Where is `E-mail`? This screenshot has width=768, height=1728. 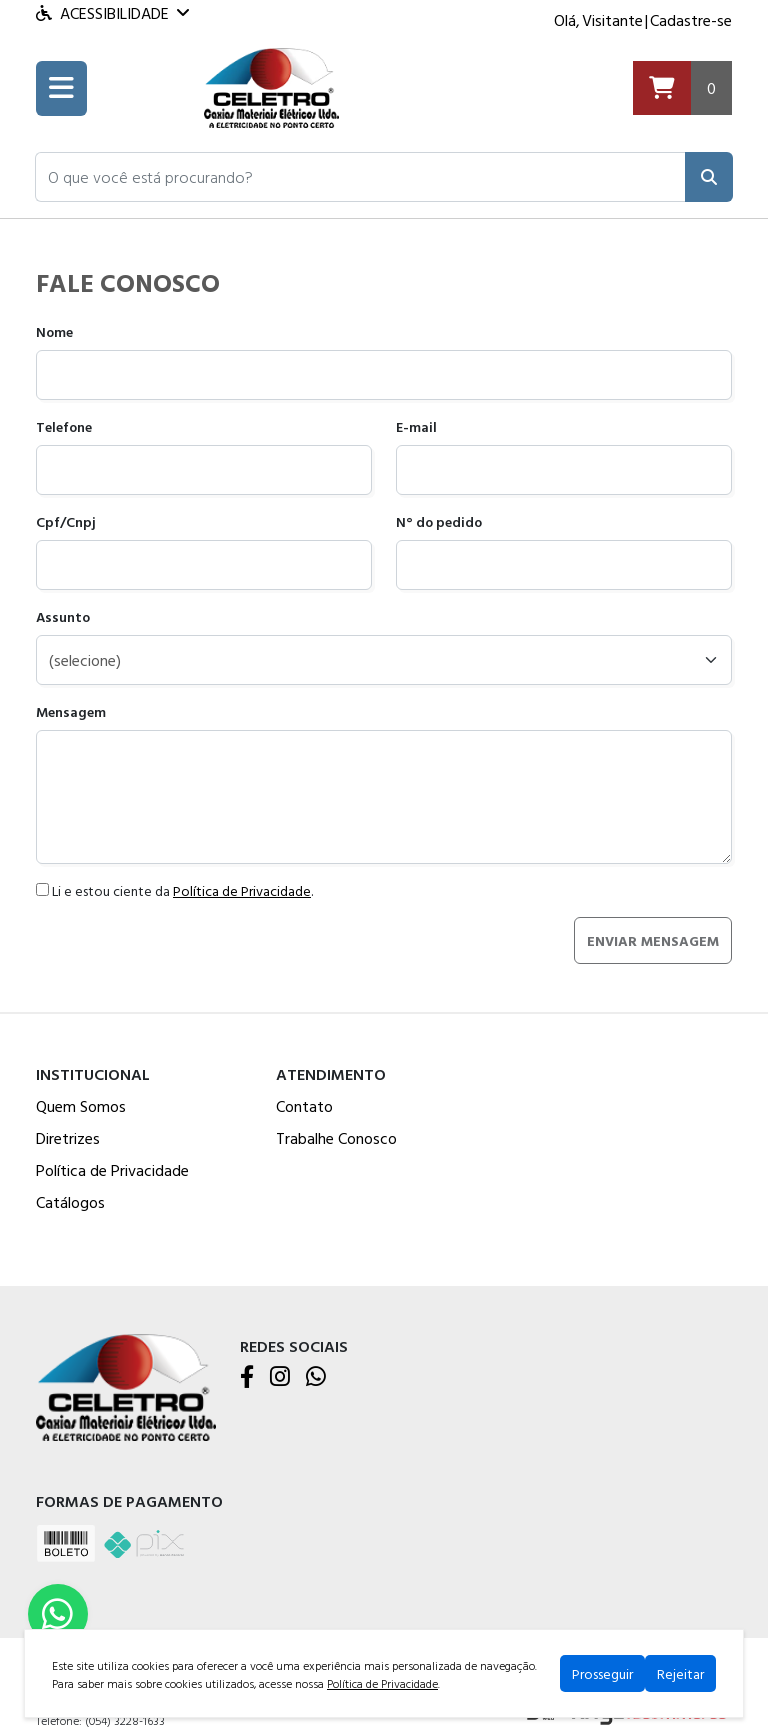
E-mail is located at coordinates (416, 426).